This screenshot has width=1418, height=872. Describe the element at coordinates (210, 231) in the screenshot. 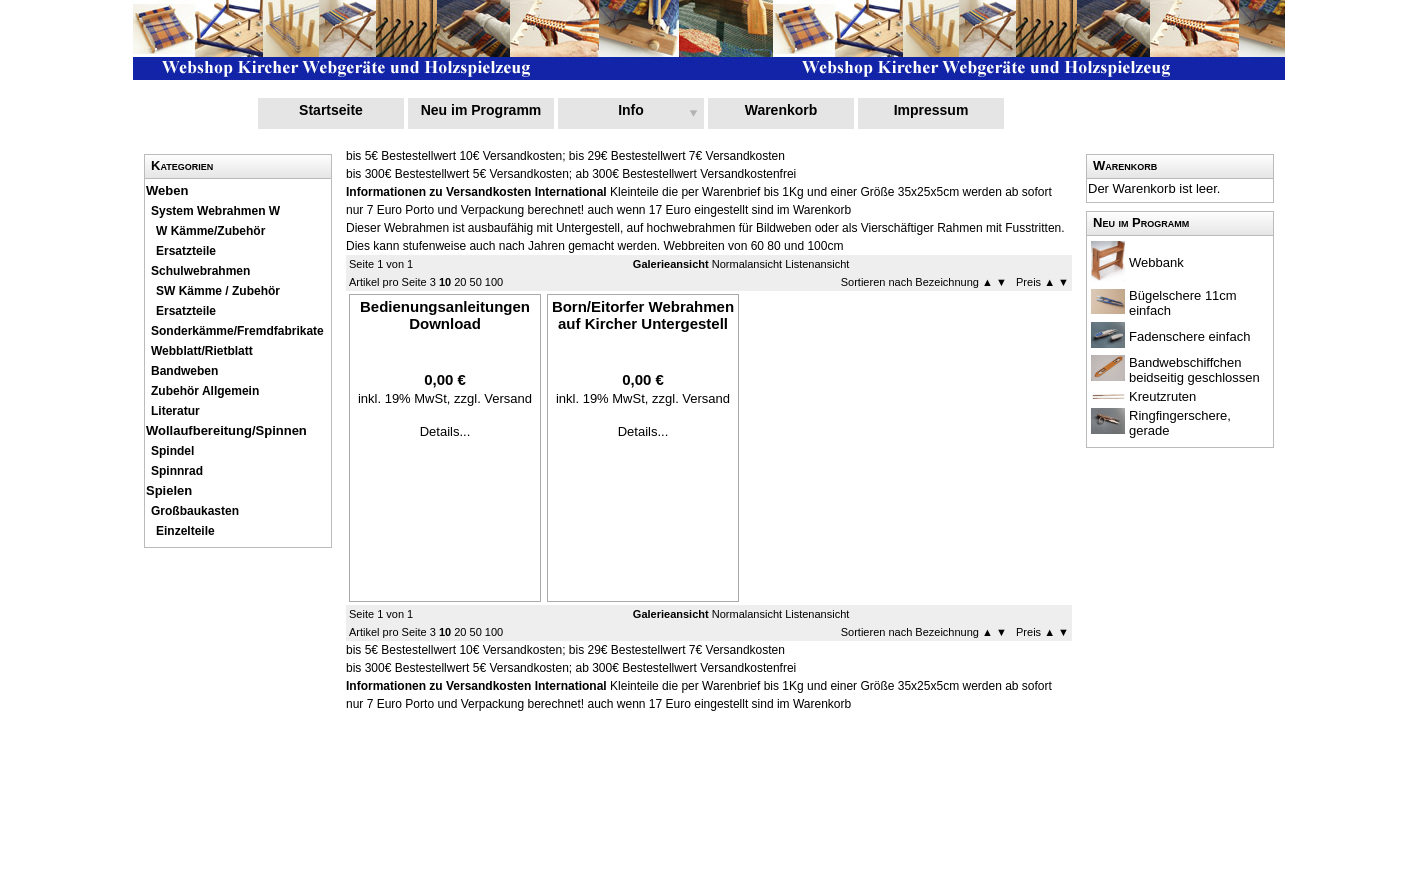

I see `W Kämme/Zubehör` at that location.